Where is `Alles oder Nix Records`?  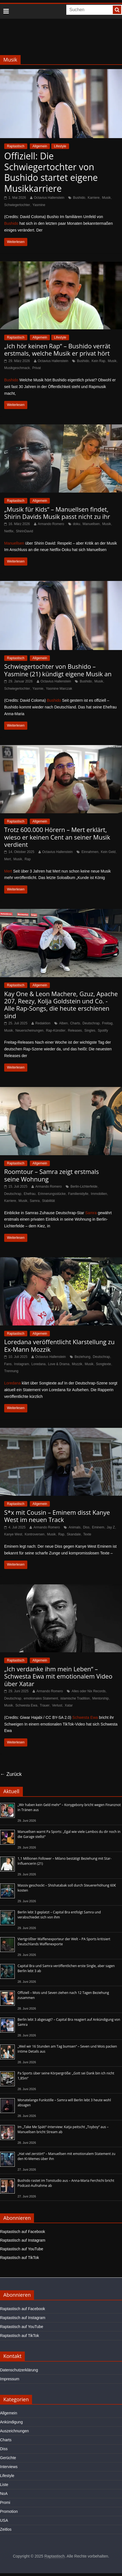
Alles oder Nix Records is located at coordinates (89, 1691).